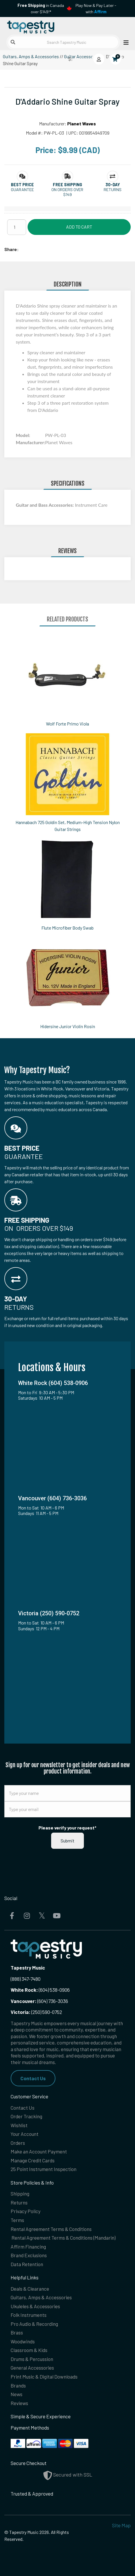  I want to click on Rental Agreement Terms & Conditions, so click(51, 2229).